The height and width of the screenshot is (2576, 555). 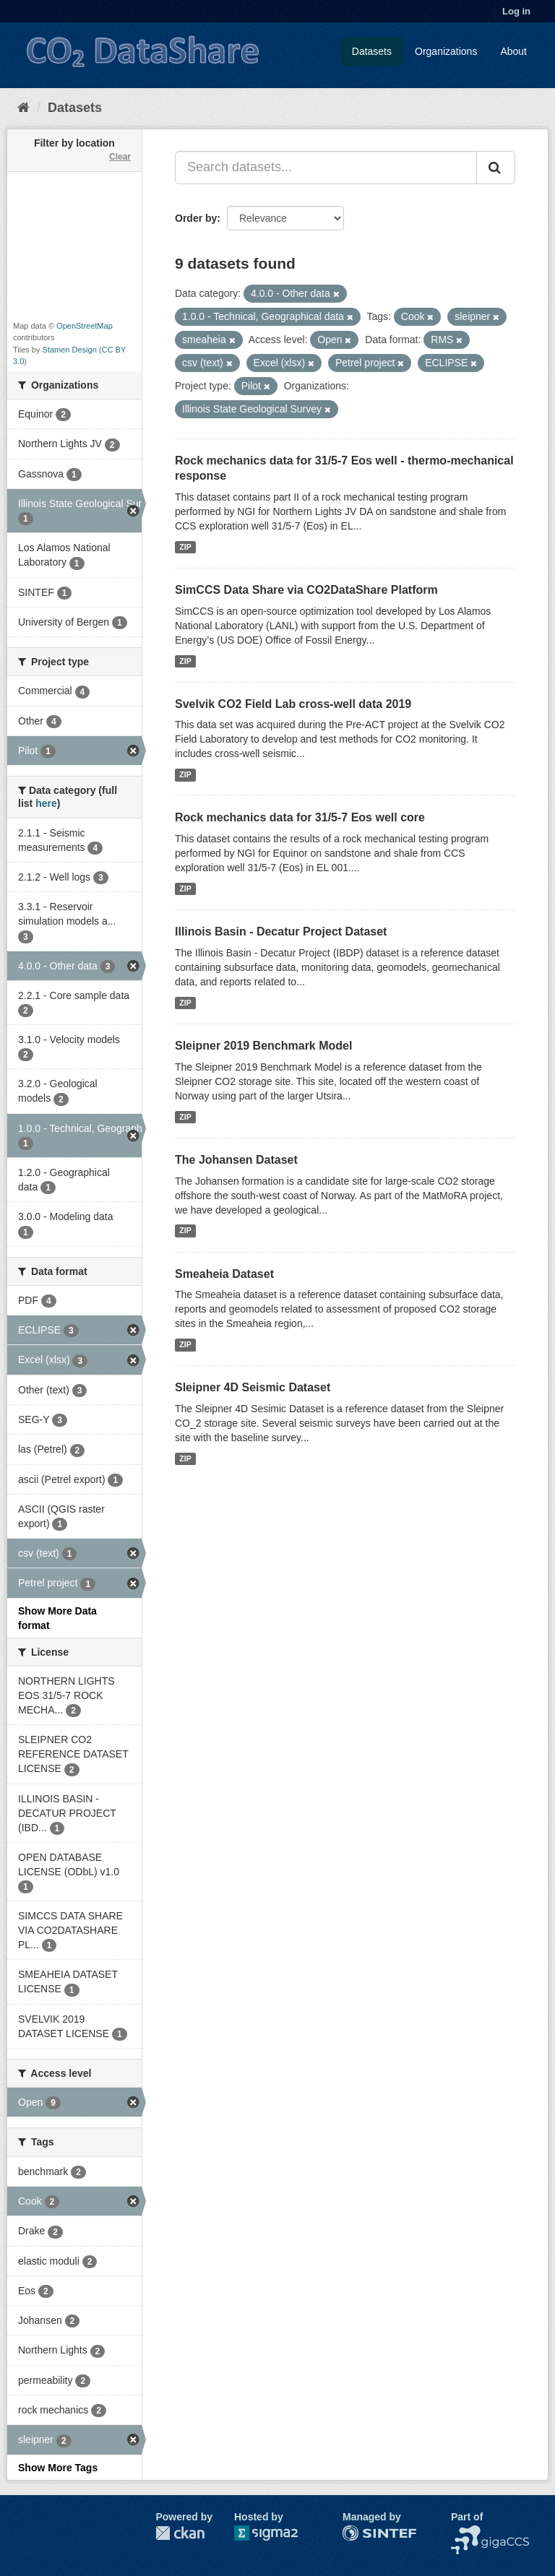 I want to click on CKAN, so click(x=180, y=2533).